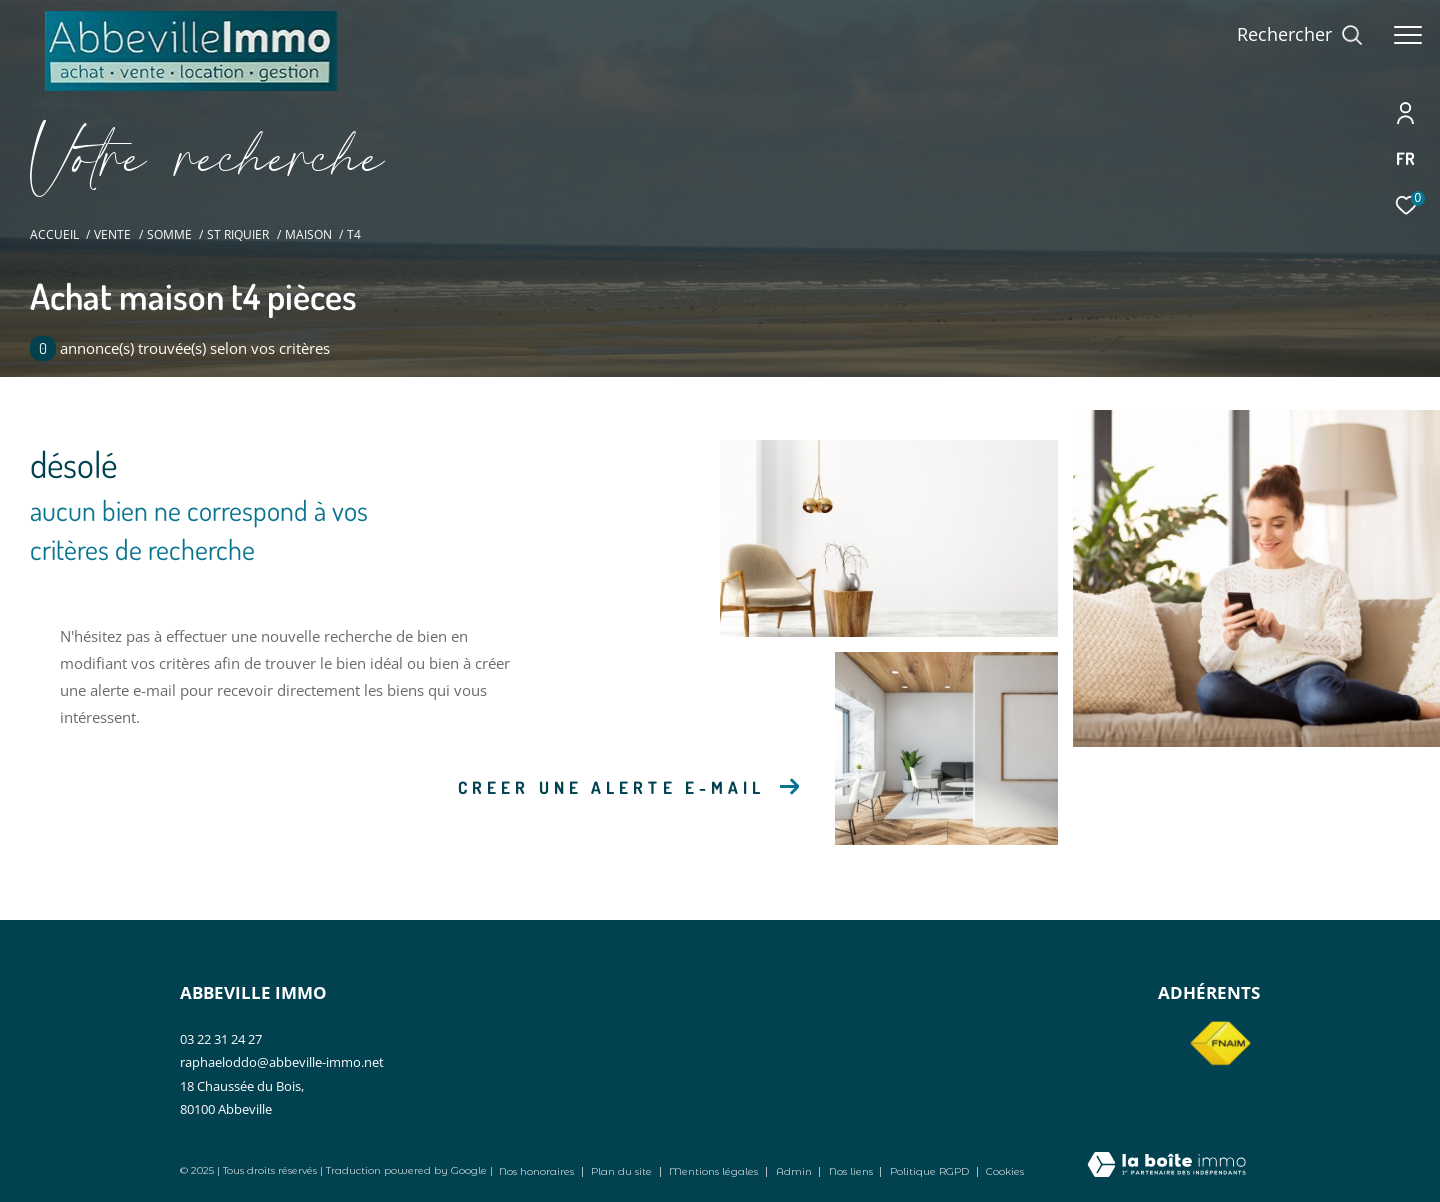 The image size is (1440, 1202). What do you see at coordinates (308, 234) in the screenshot?
I see `Maison` at bounding box center [308, 234].